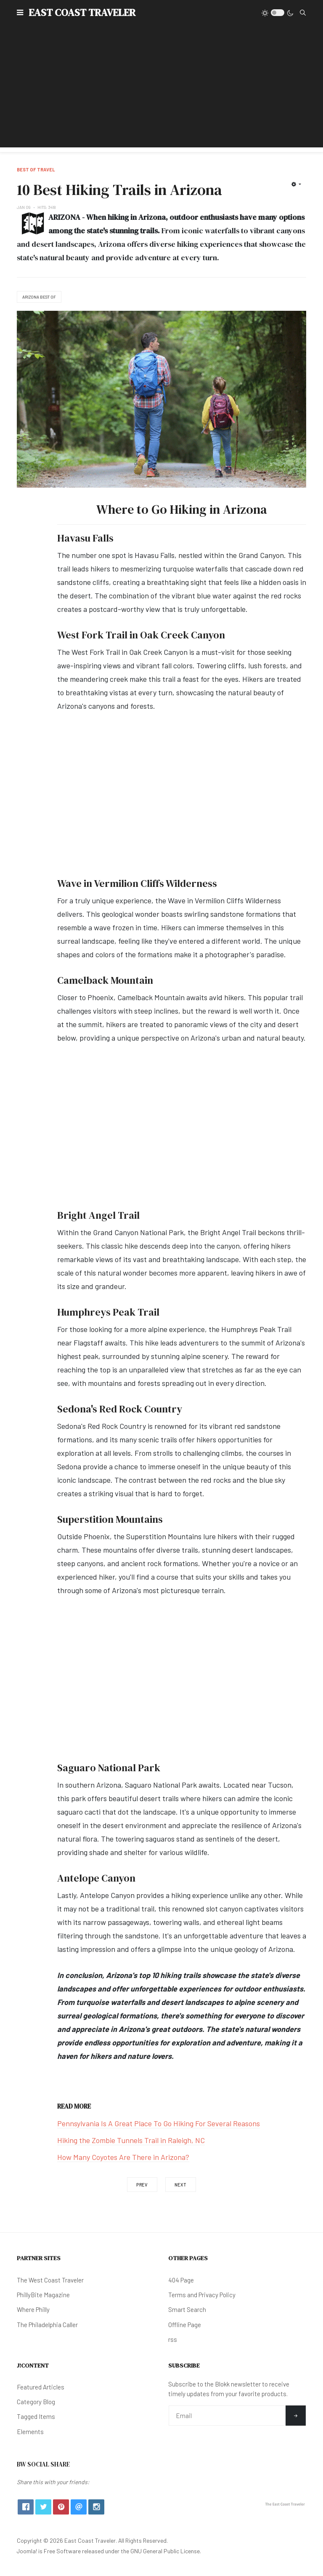 This screenshot has height=2576, width=323. Describe the element at coordinates (187, 2309) in the screenshot. I see `Smart Search` at that location.